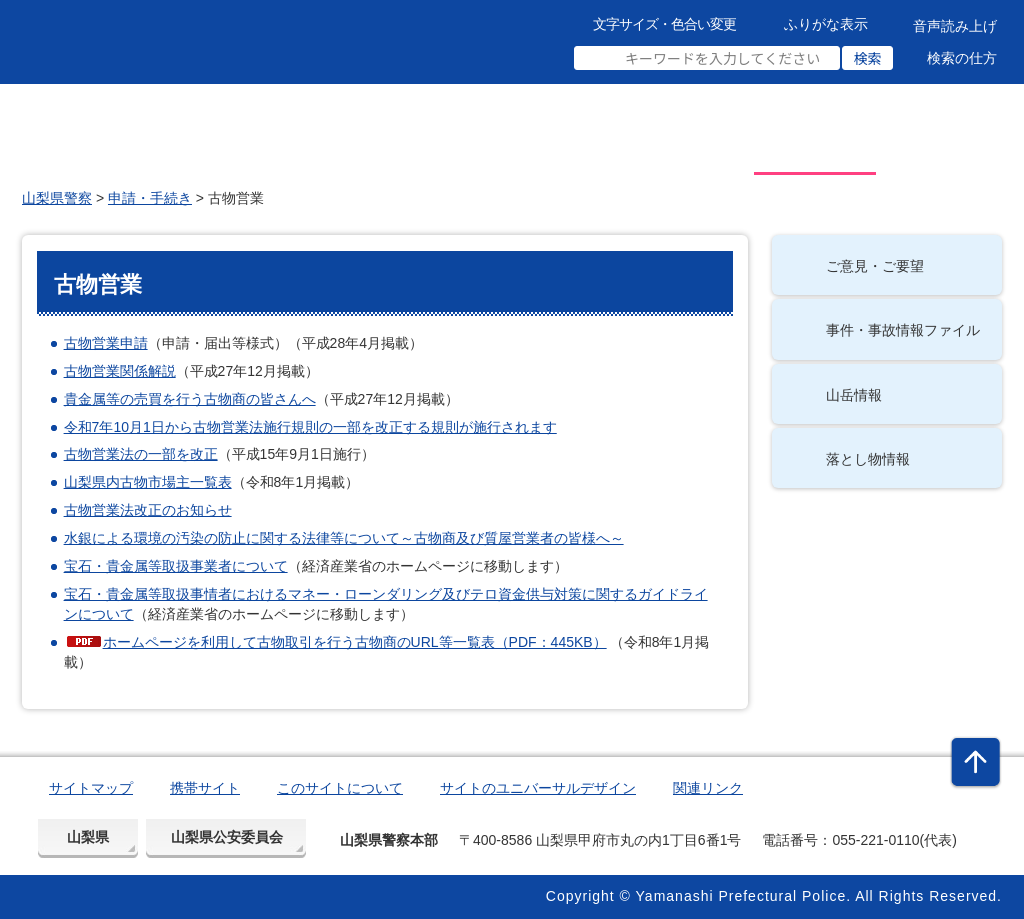  I want to click on 水銀による環境の汚染の防止に関する法律等について～古物商及び質屋営業者の皆様へ～, so click(344, 538).